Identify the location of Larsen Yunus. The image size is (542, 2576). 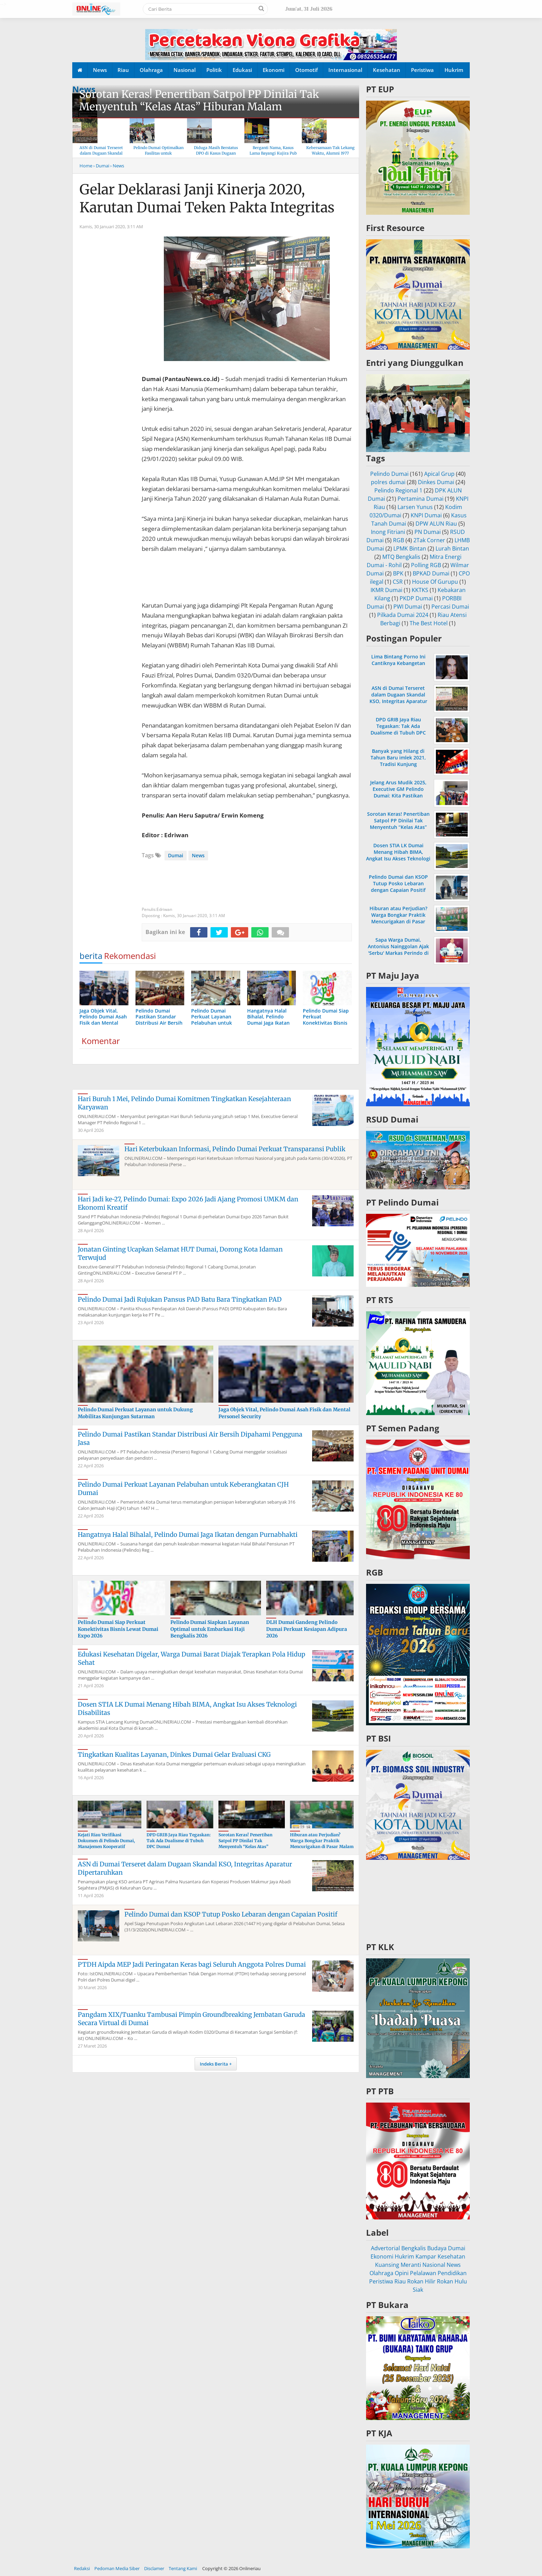
(415, 507).